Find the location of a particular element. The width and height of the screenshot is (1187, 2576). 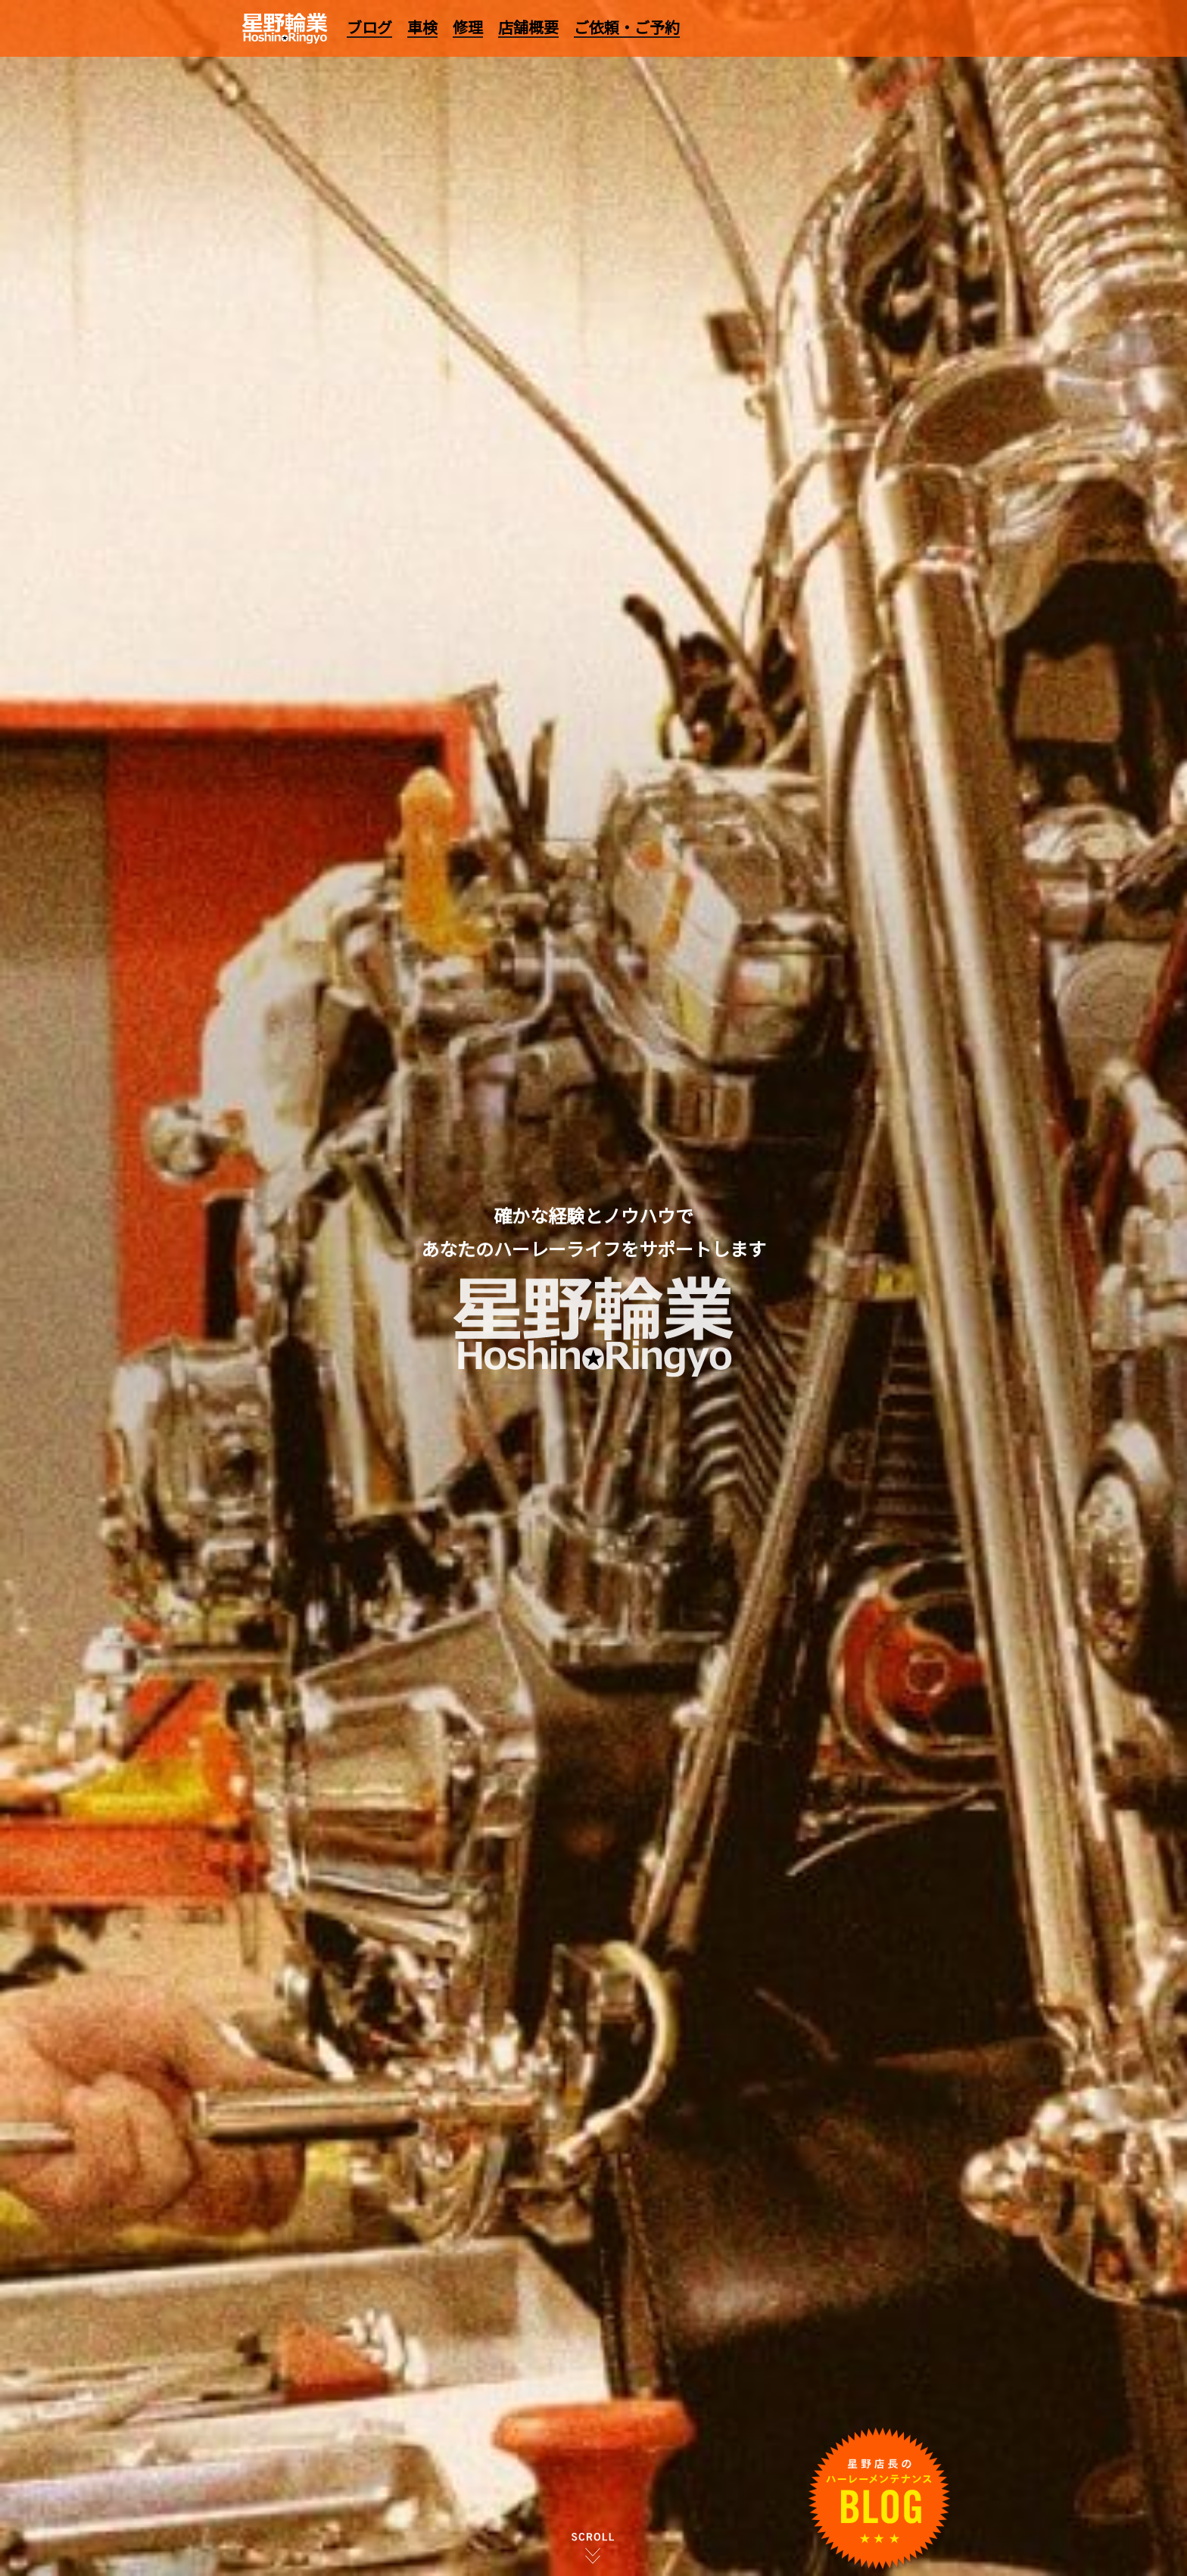

ブログ is located at coordinates (369, 27).